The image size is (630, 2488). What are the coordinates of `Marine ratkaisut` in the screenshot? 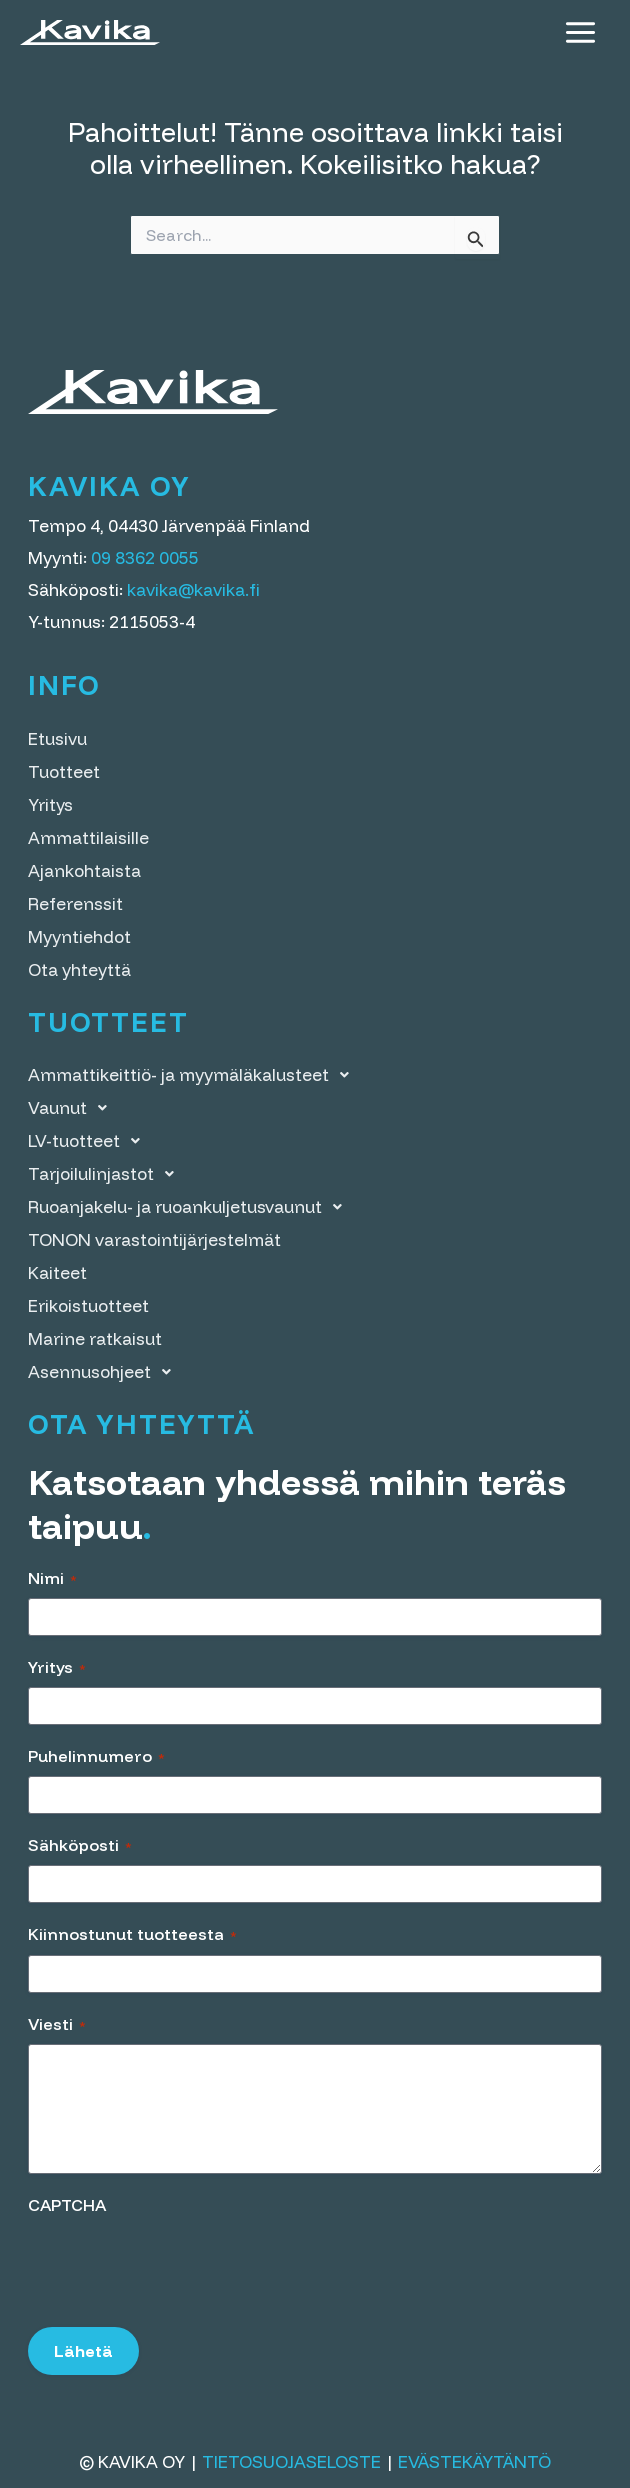 It's located at (95, 1338).